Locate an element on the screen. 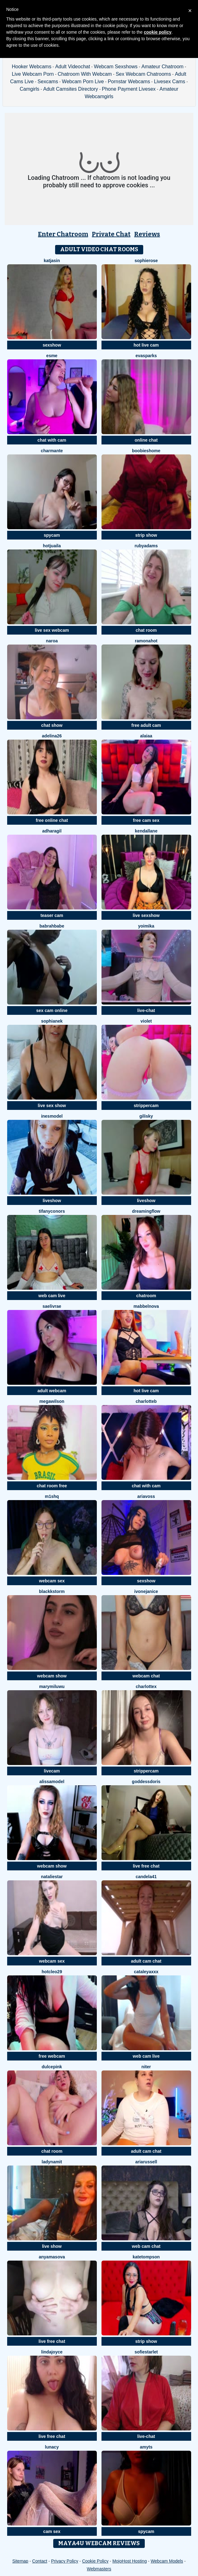 The height and width of the screenshot is (2576, 198). Livesex Cams is located at coordinates (169, 81).